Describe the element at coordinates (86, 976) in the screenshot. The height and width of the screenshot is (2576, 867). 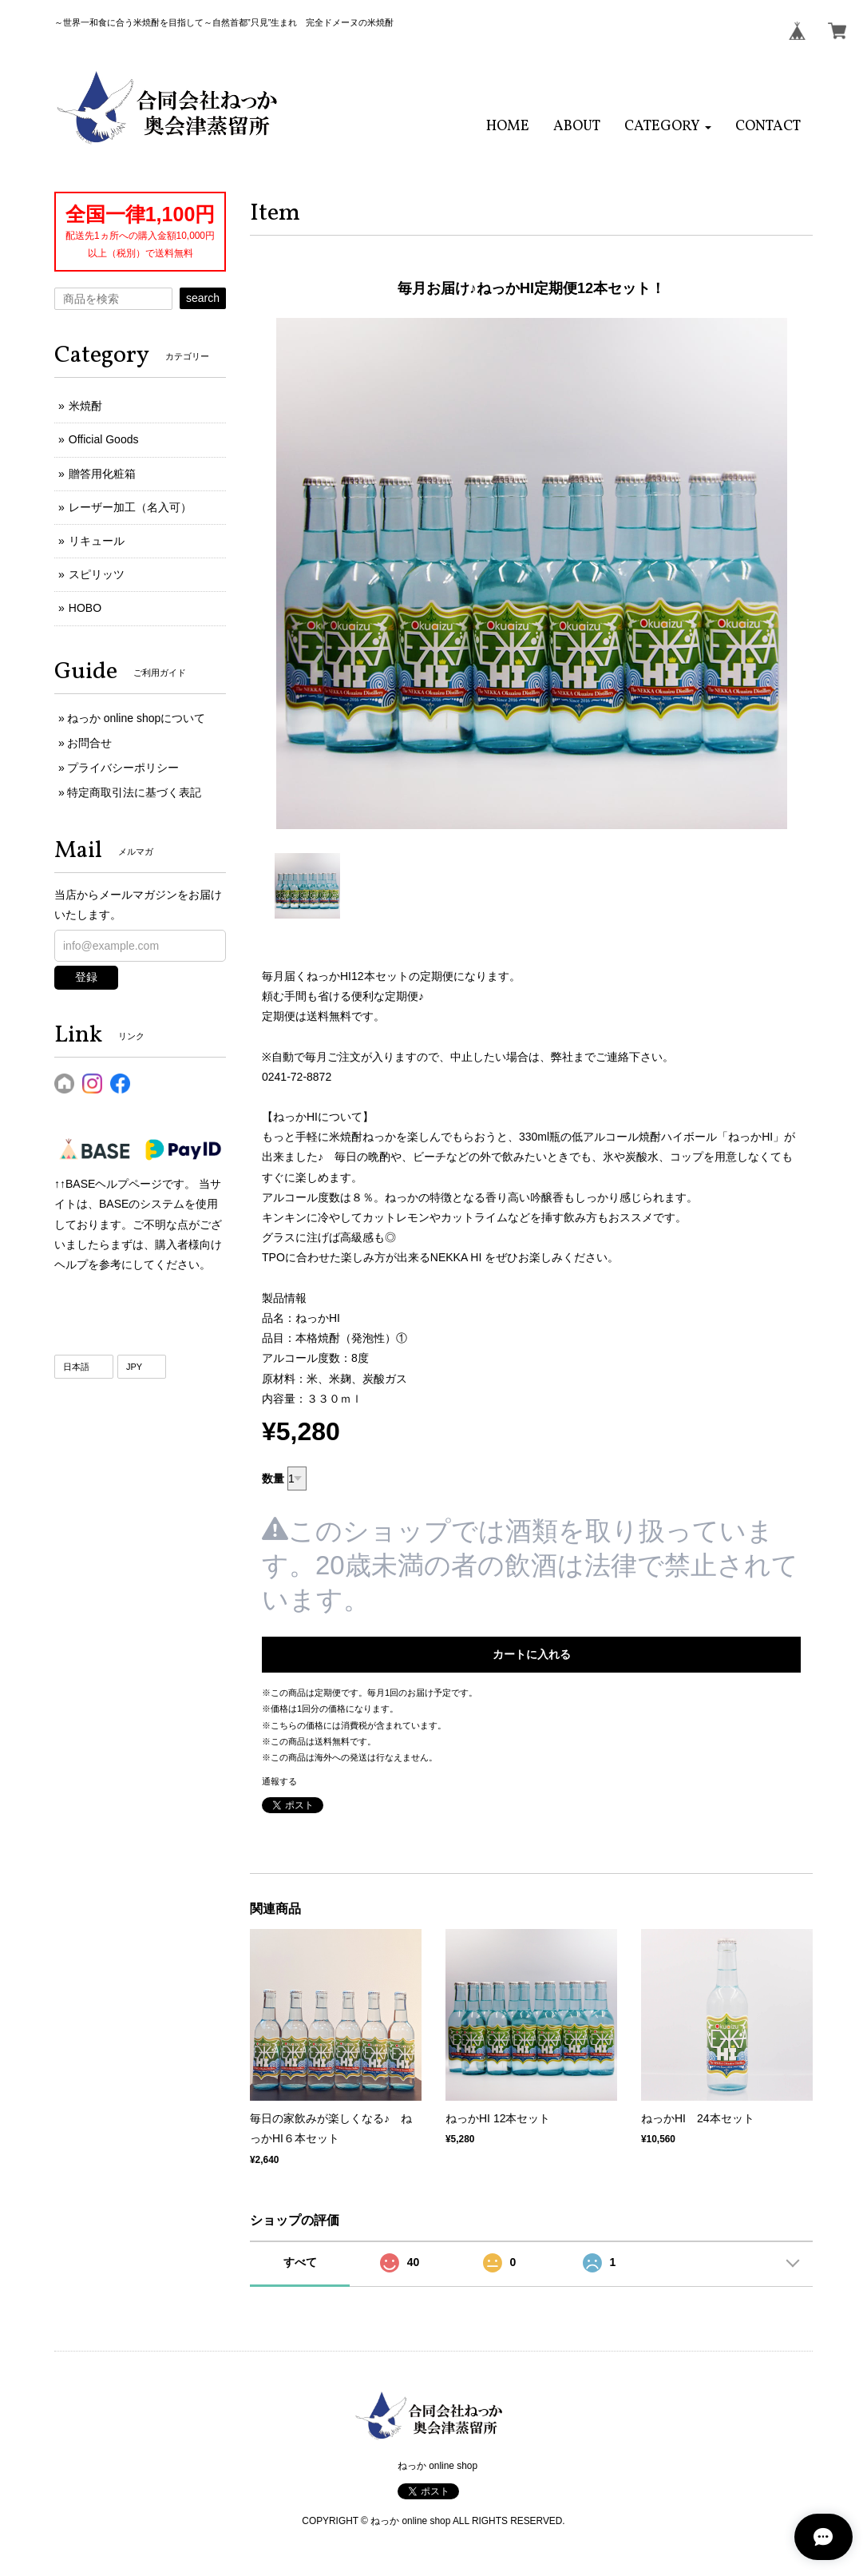
I see `登録` at that location.